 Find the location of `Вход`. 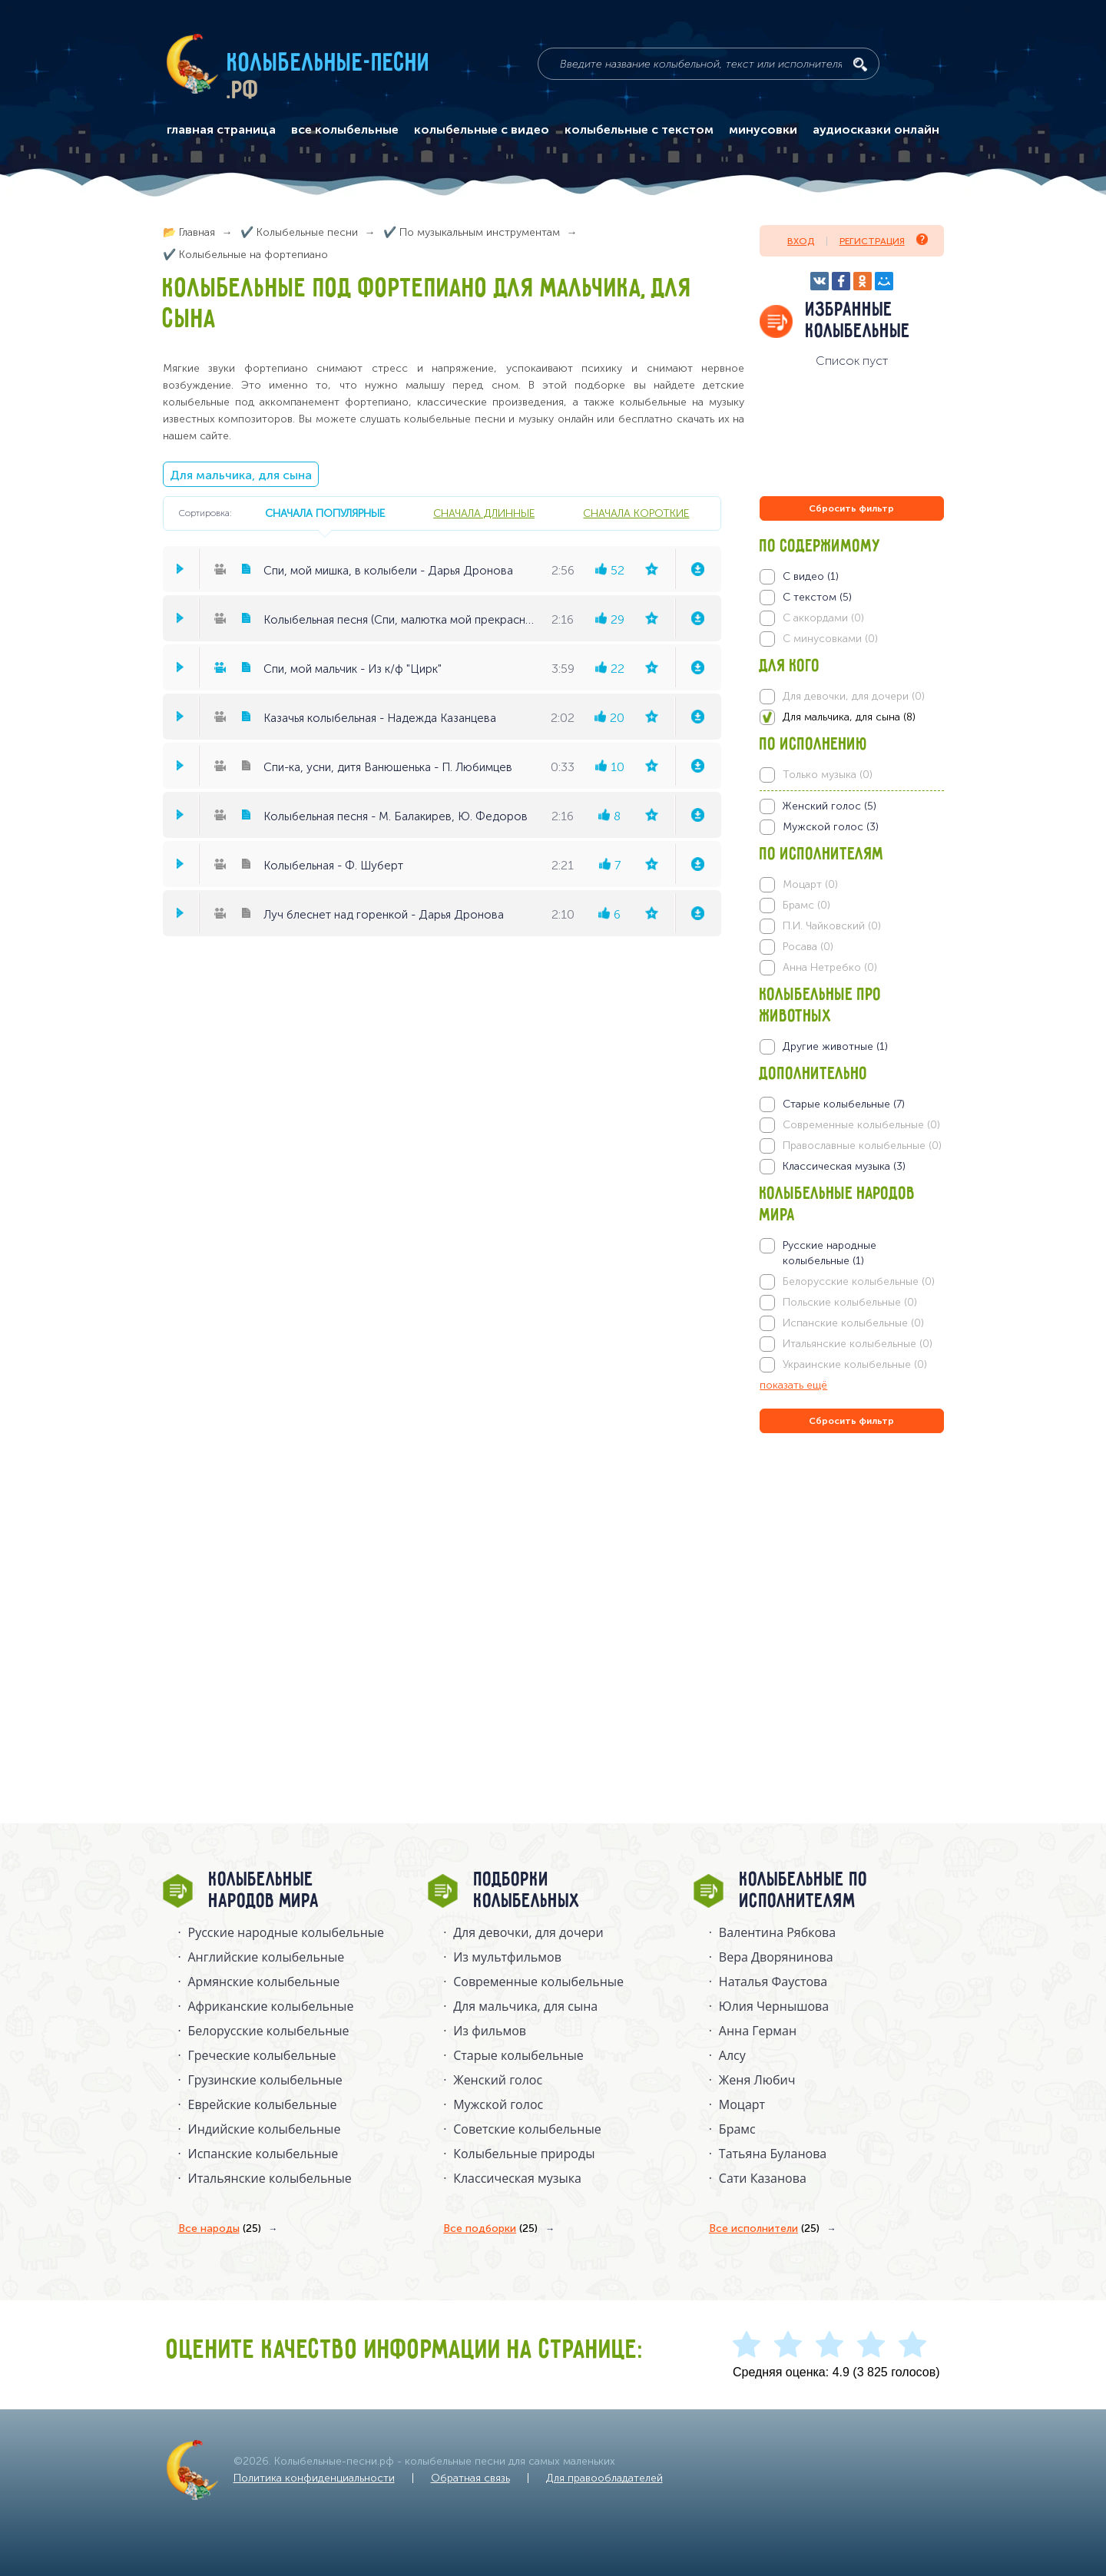

Вход is located at coordinates (800, 241).